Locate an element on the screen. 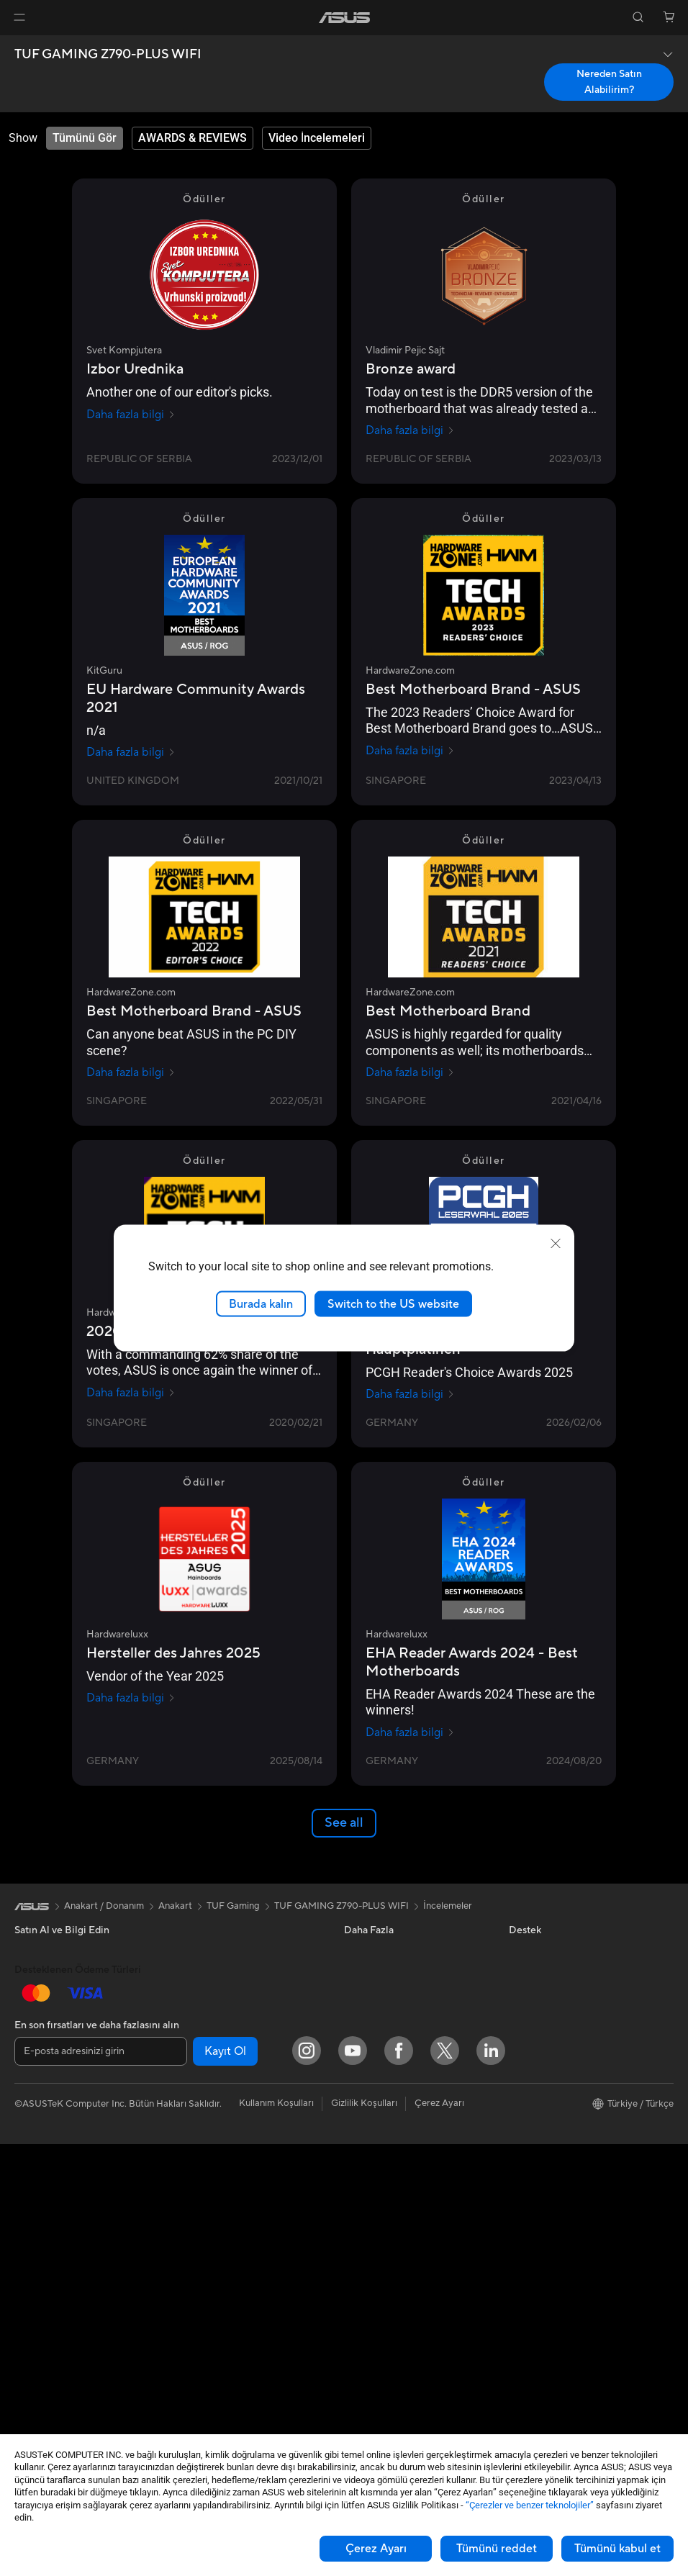 Image resolution: width=688 pixels, height=2576 pixels. WiFi Router is located at coordinates (201, 2125).